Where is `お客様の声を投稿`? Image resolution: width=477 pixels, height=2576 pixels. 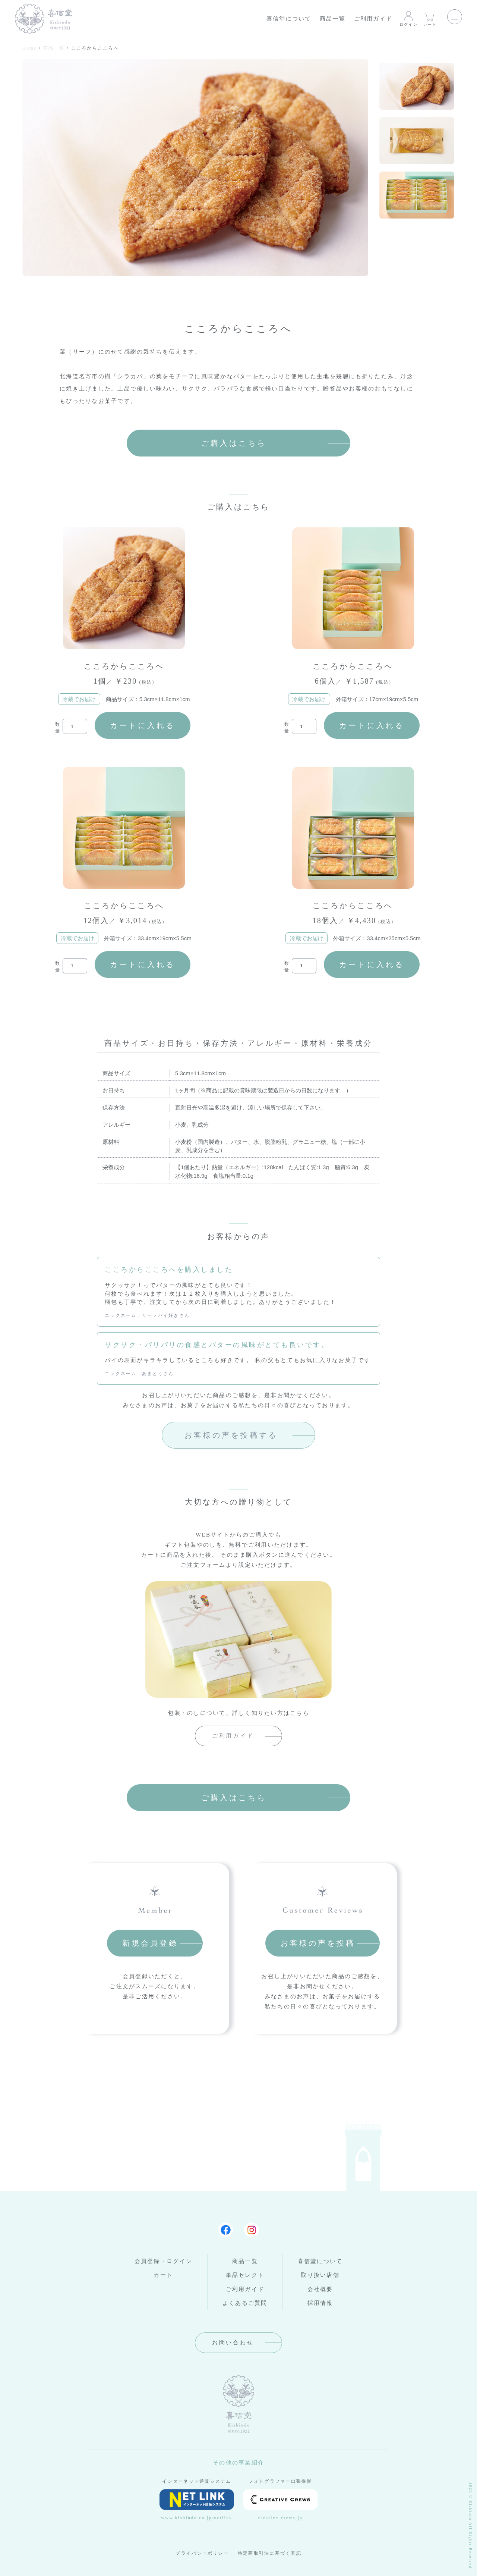
お客様の声を投稿 is located at coordinates (318, 1943).